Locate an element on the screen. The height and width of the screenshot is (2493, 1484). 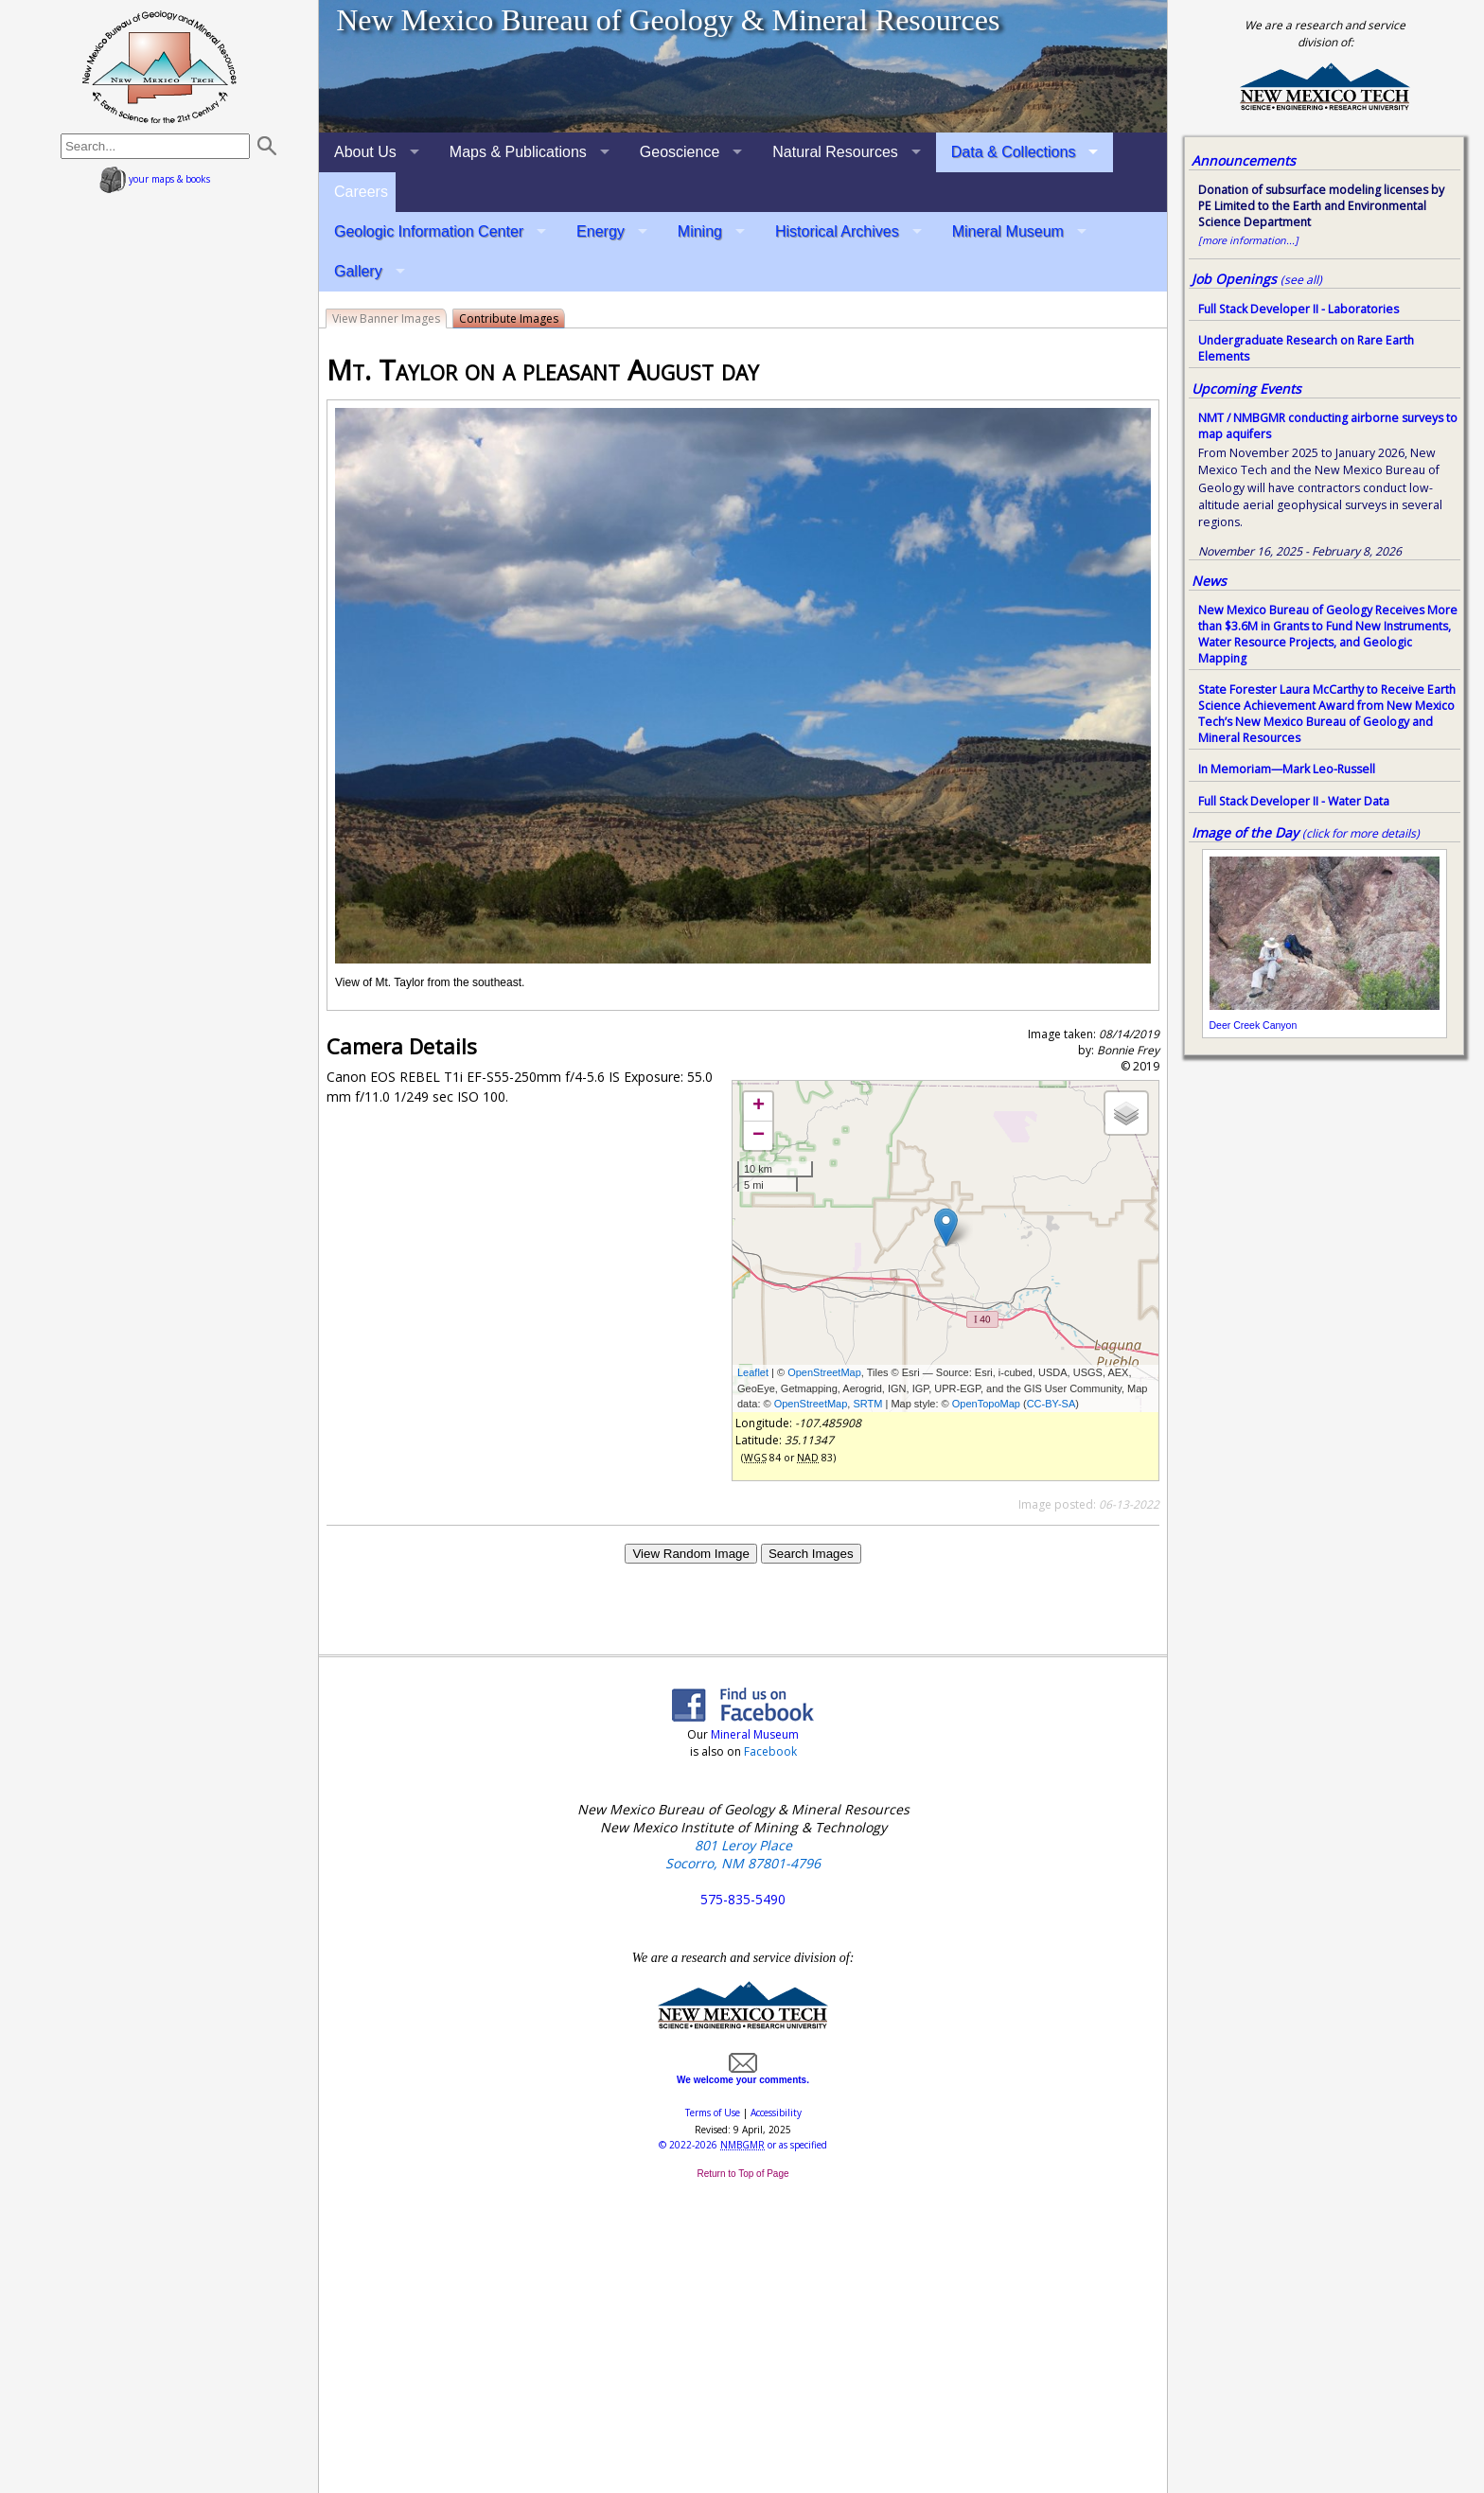
New Mexico Bureau of Geology & Mineral Resources is located at coordinates (667, 20).